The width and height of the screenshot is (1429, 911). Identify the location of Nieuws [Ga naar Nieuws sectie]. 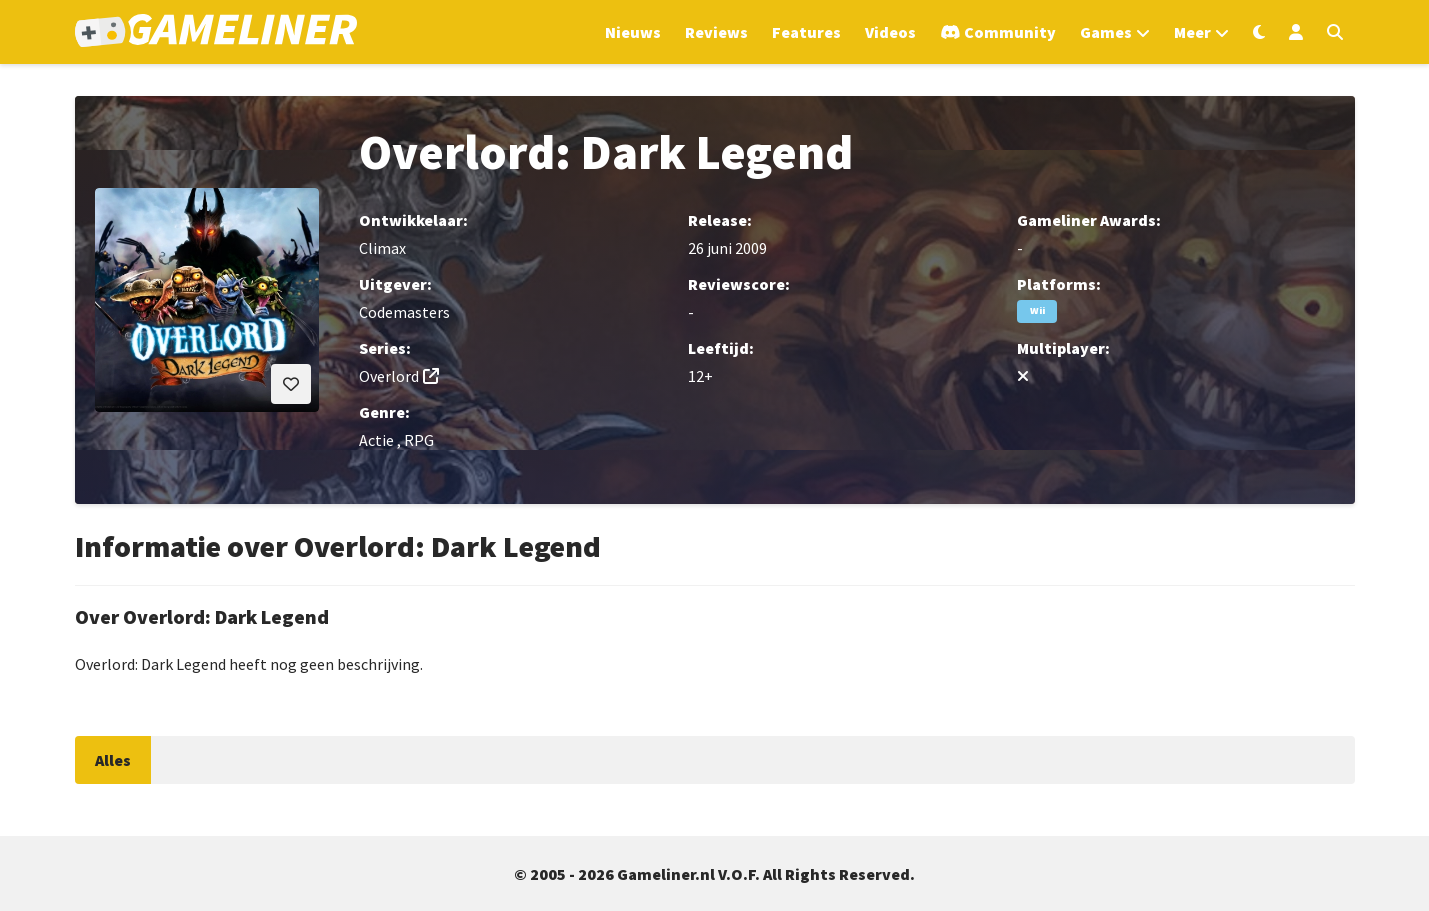
(633, 32).